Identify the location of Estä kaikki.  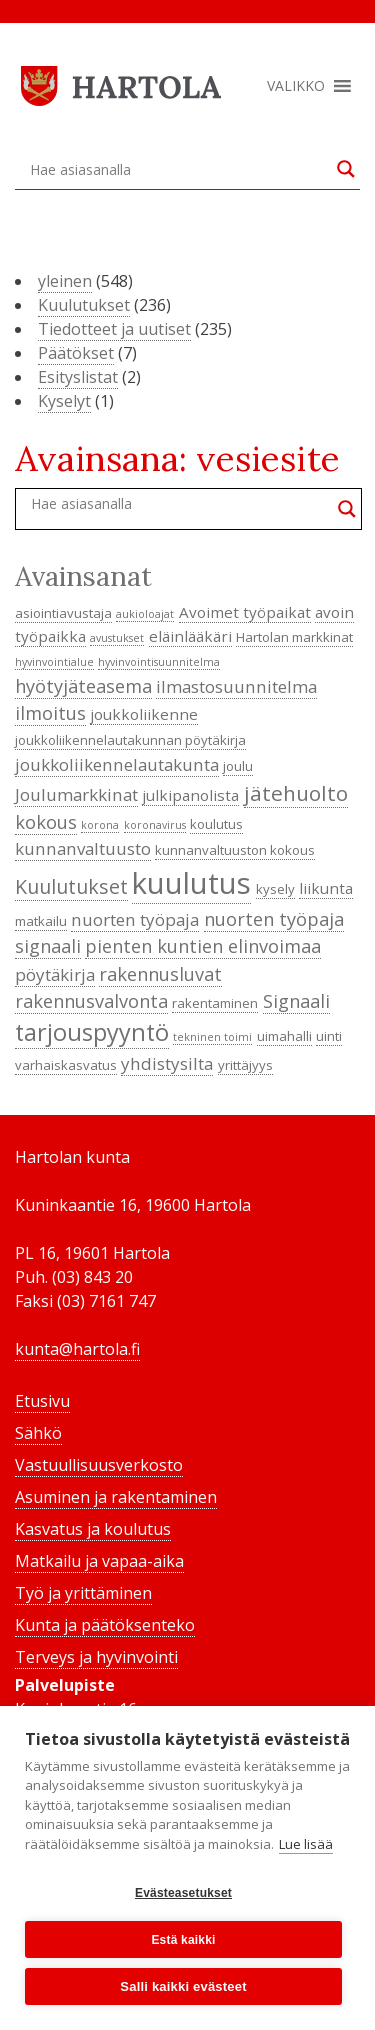
(183, 1940).